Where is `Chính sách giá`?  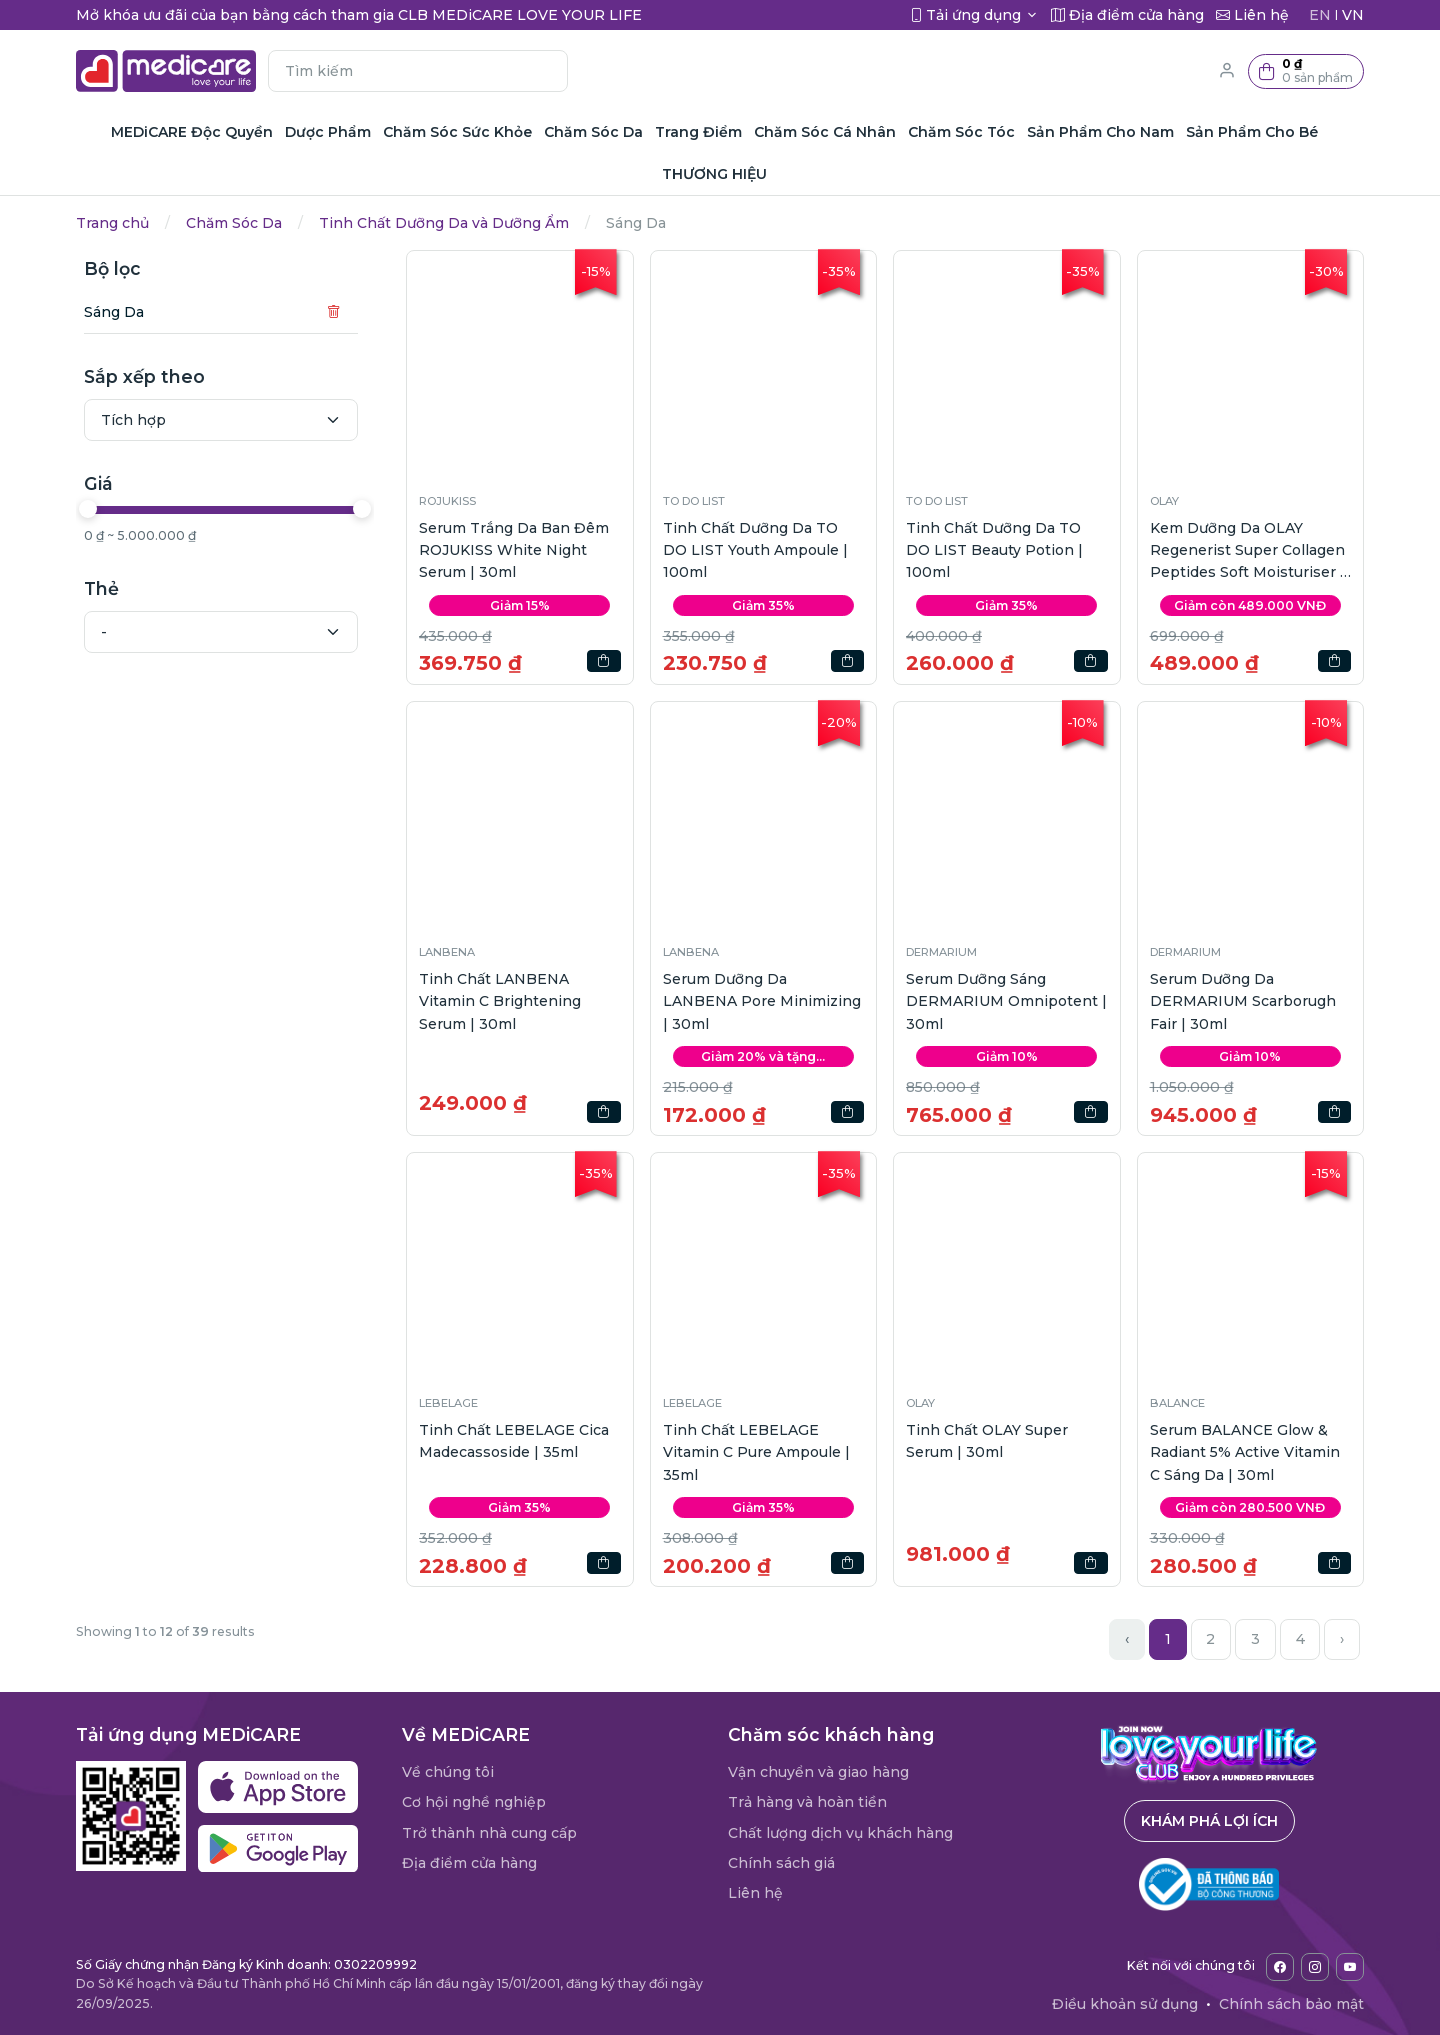
Chính sách giá is located at coordinates (781, 1863).